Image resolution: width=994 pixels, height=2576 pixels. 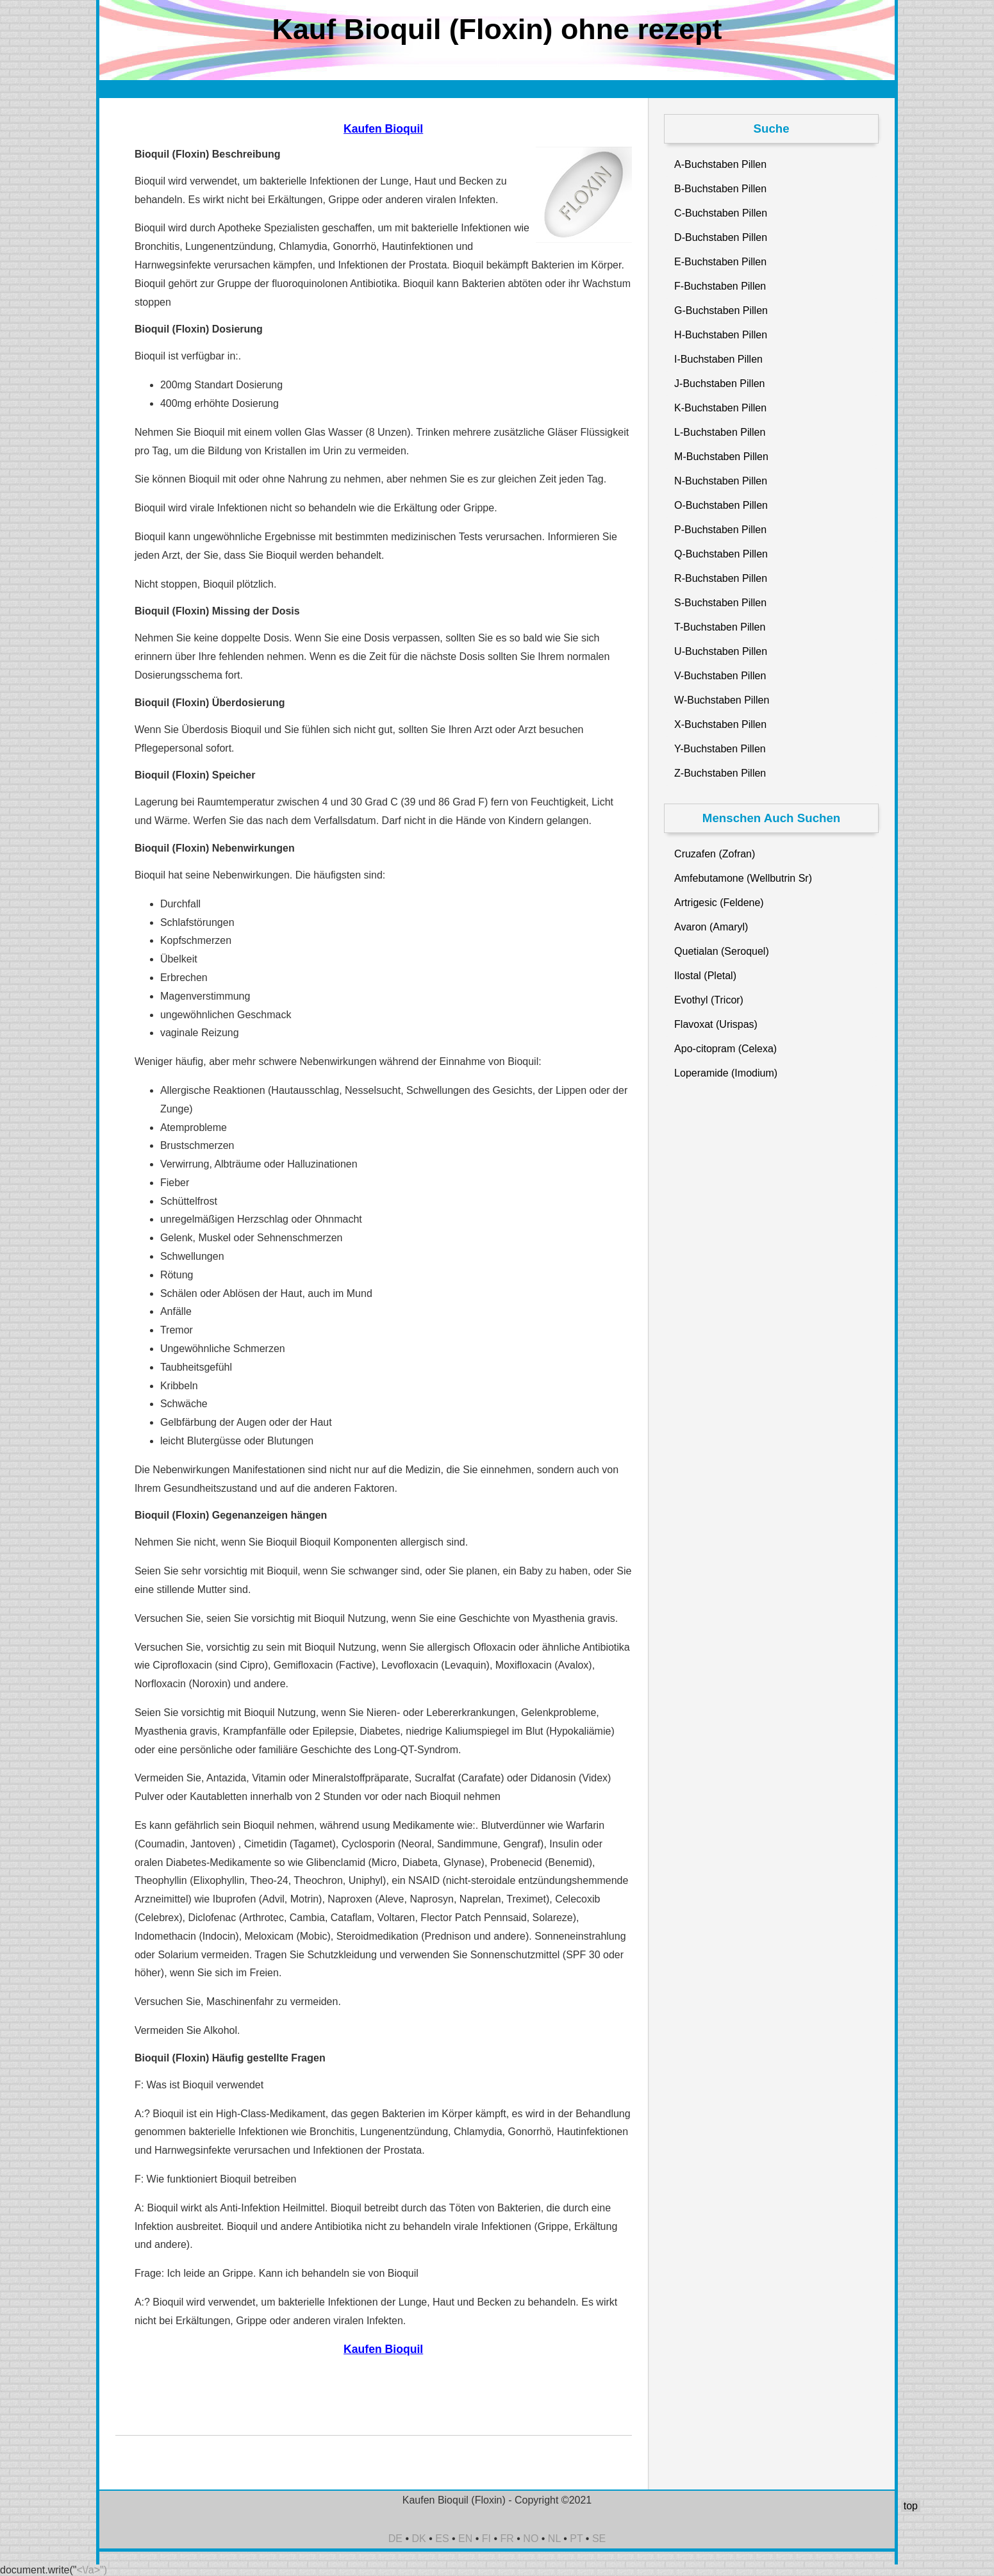 What do you see at coordinates (554, 2538) in the screenshot?
I see `NL` at bounding box center [554, 2538].